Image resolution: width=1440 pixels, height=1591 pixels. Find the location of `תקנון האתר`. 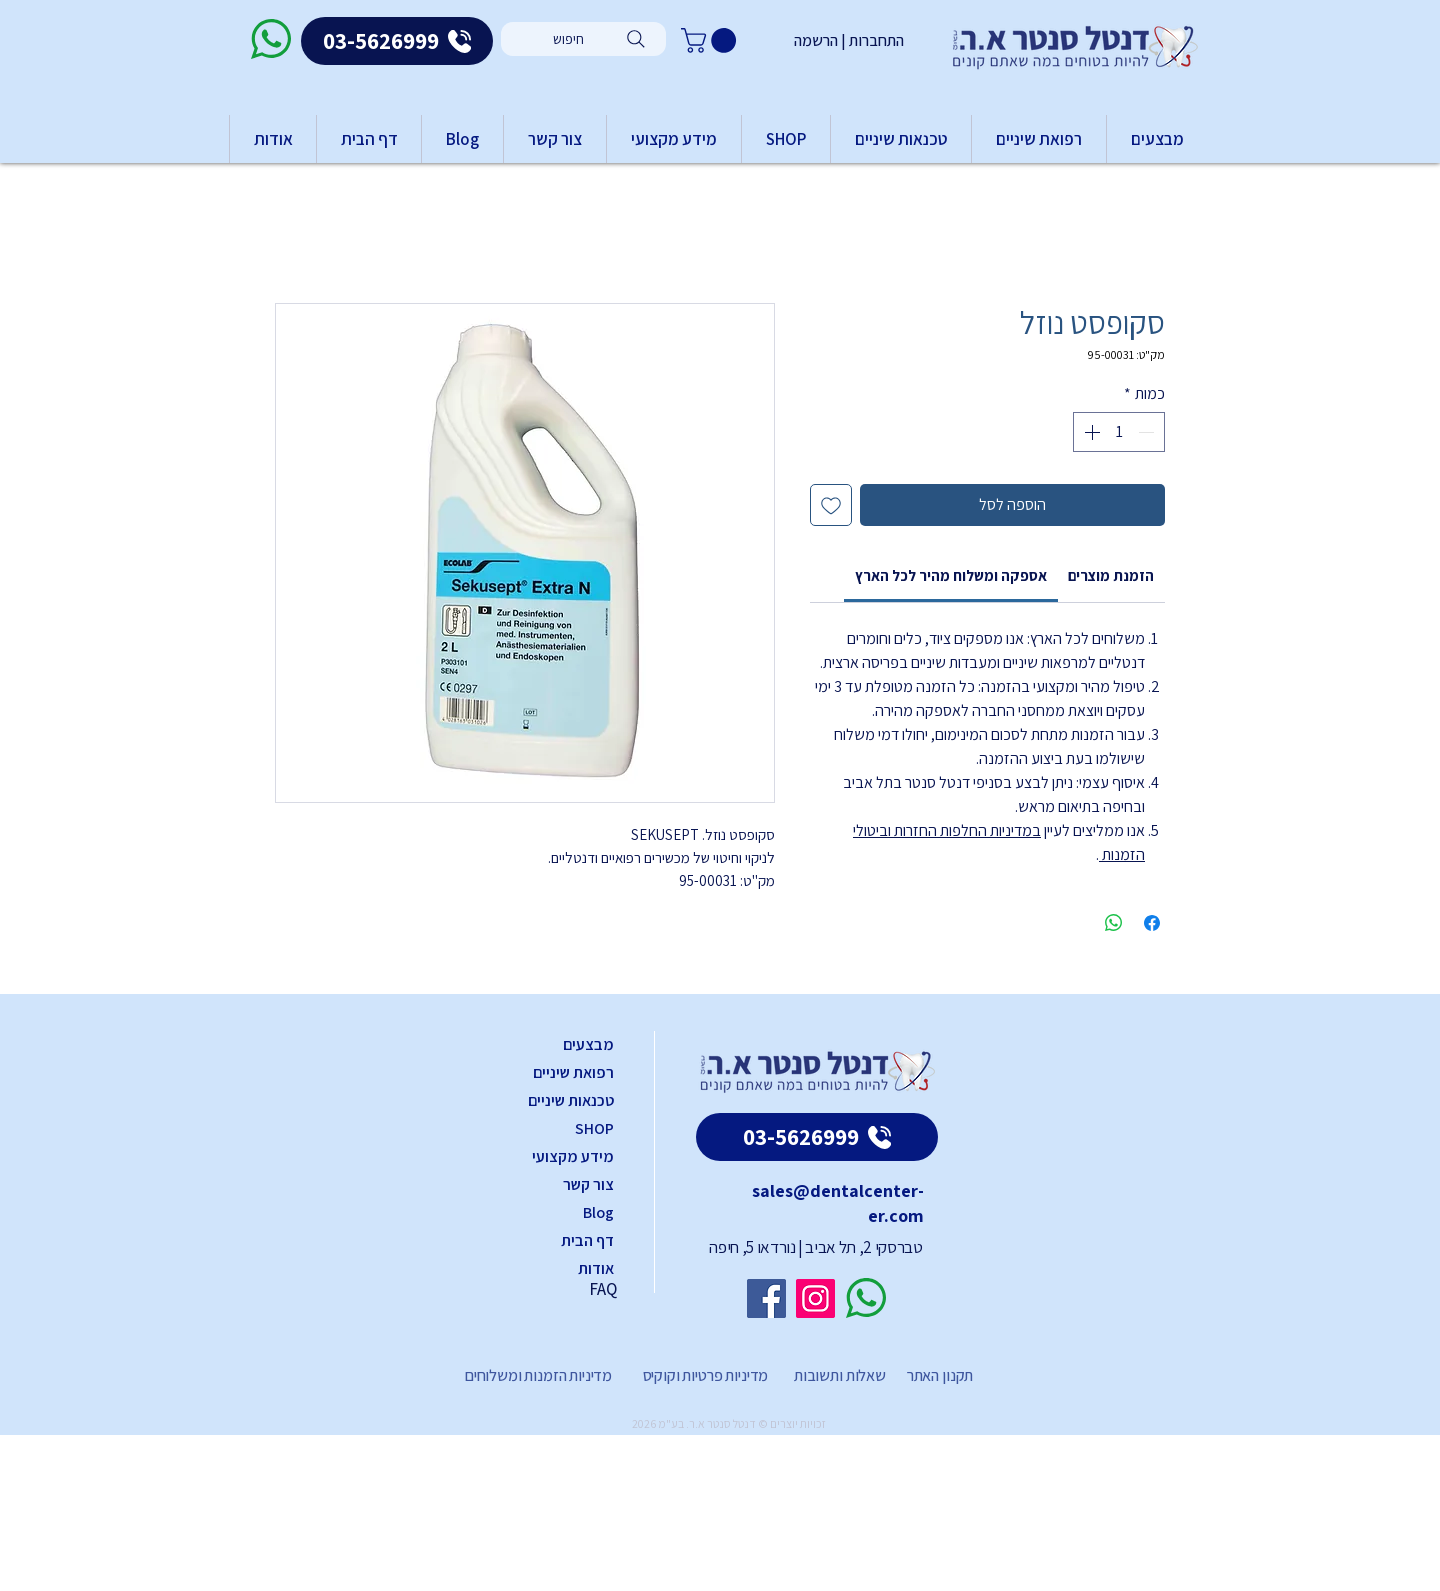

תקנון האתר is located at coordinates (940, 1375).